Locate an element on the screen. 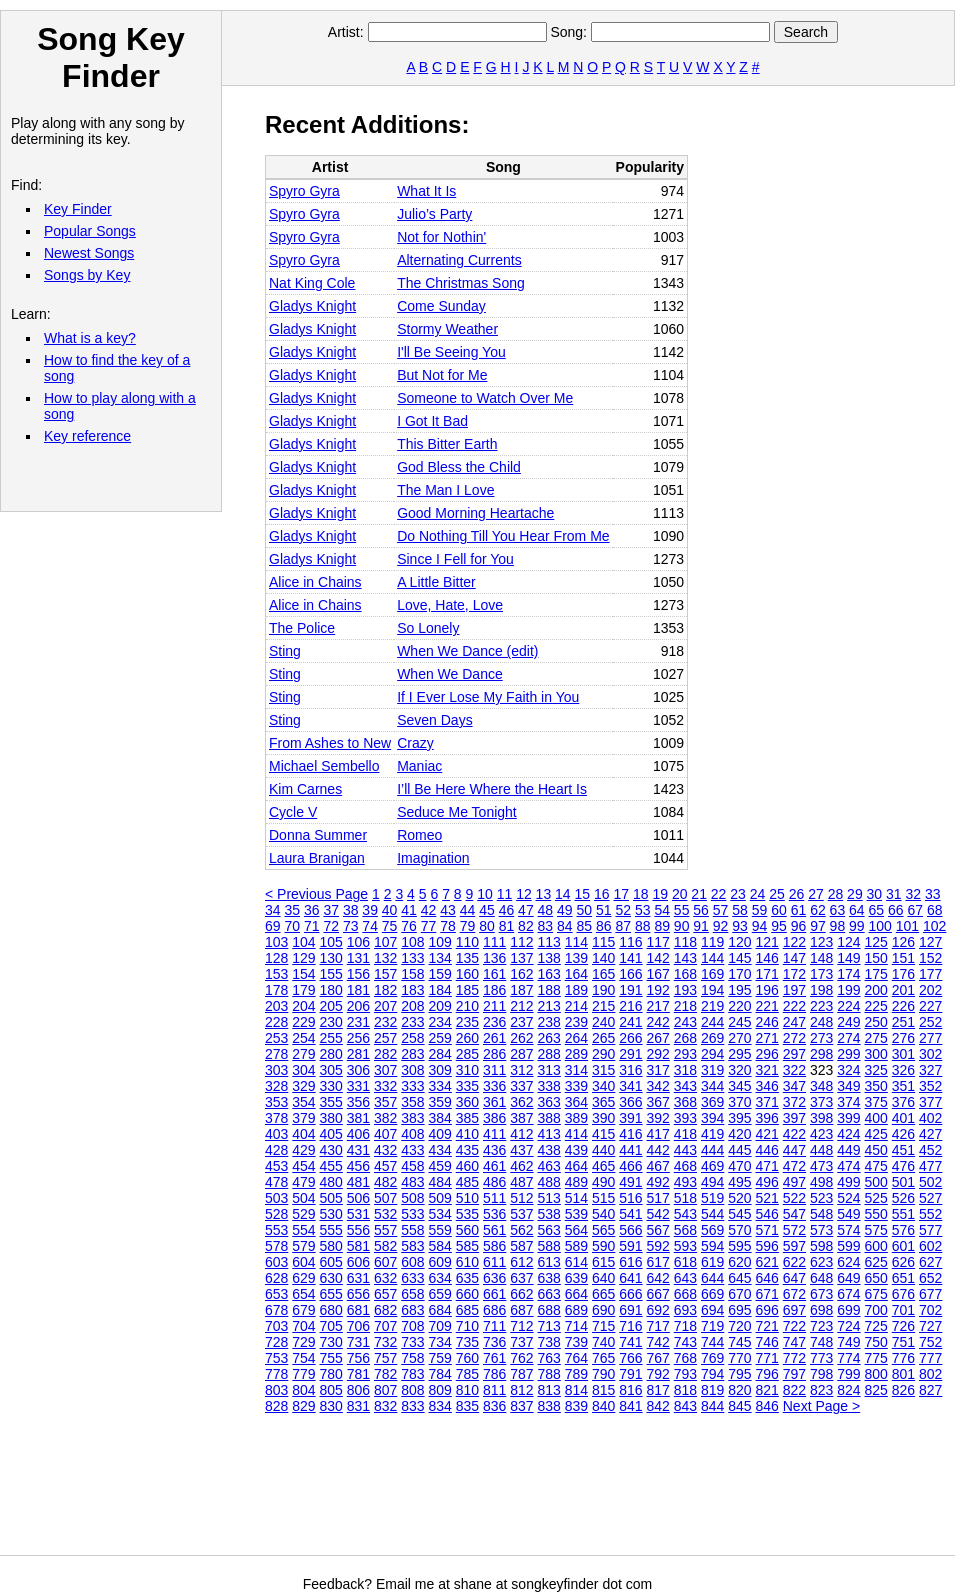 The image size is (955, 1592). 178 is located at coordinates (276, 990).